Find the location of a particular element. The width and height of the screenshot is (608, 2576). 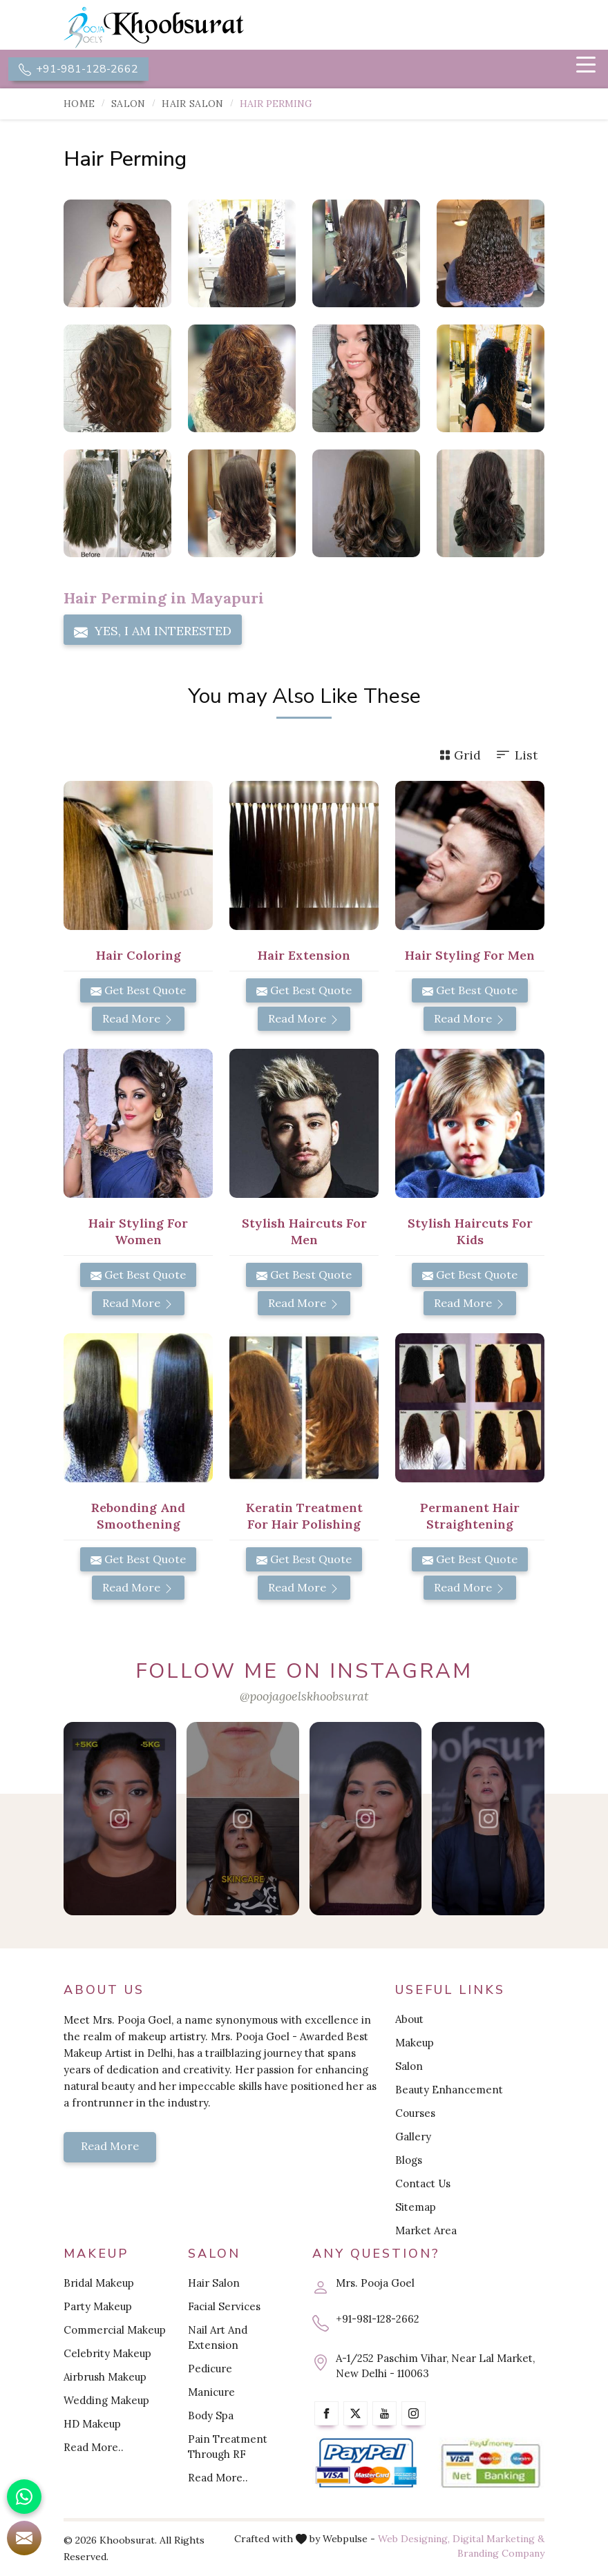

Beauty Enhancement is located at coordinates (449, 2091).